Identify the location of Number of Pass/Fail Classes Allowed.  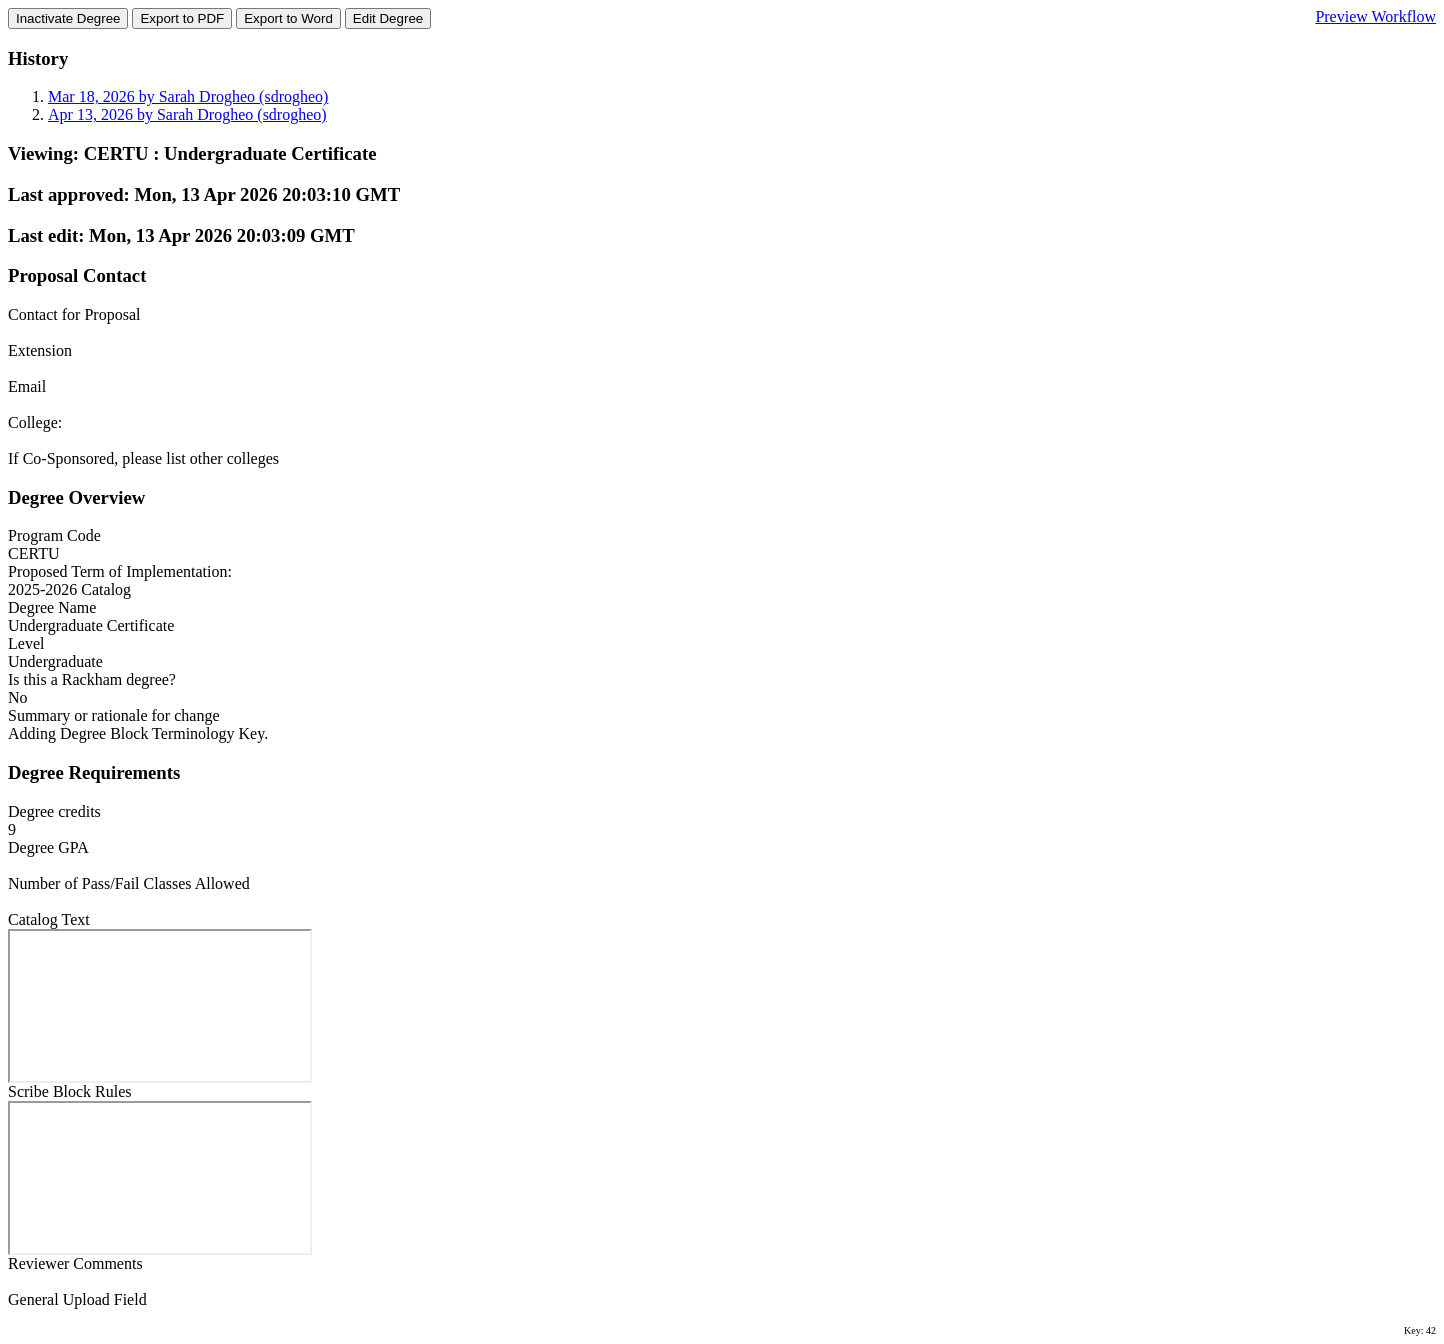
(129, 883).